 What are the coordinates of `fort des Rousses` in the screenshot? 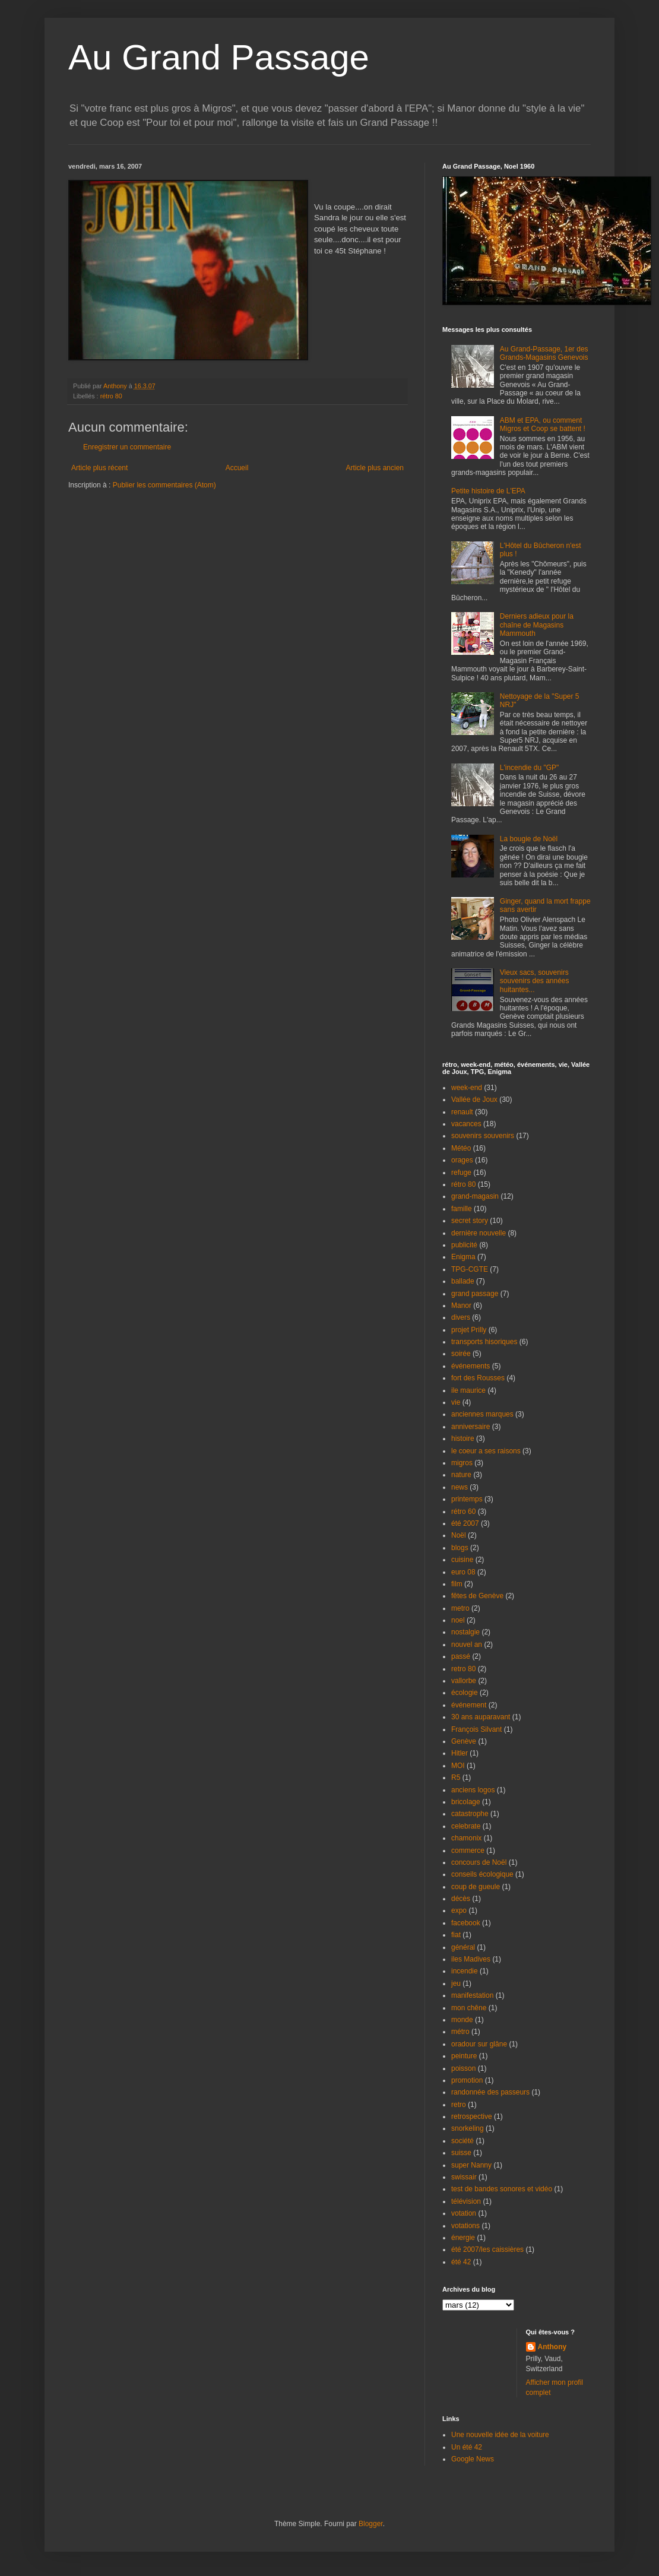 It's located at (478, 1378).